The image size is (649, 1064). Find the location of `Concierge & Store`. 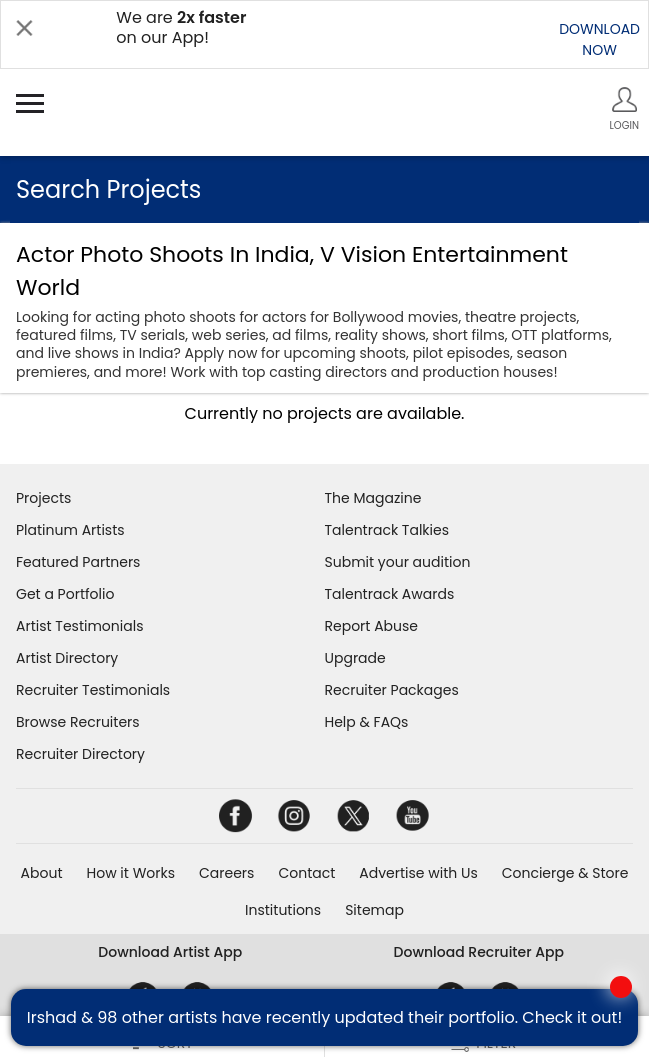

Concierge & Store is located at coordinates (565, 873).